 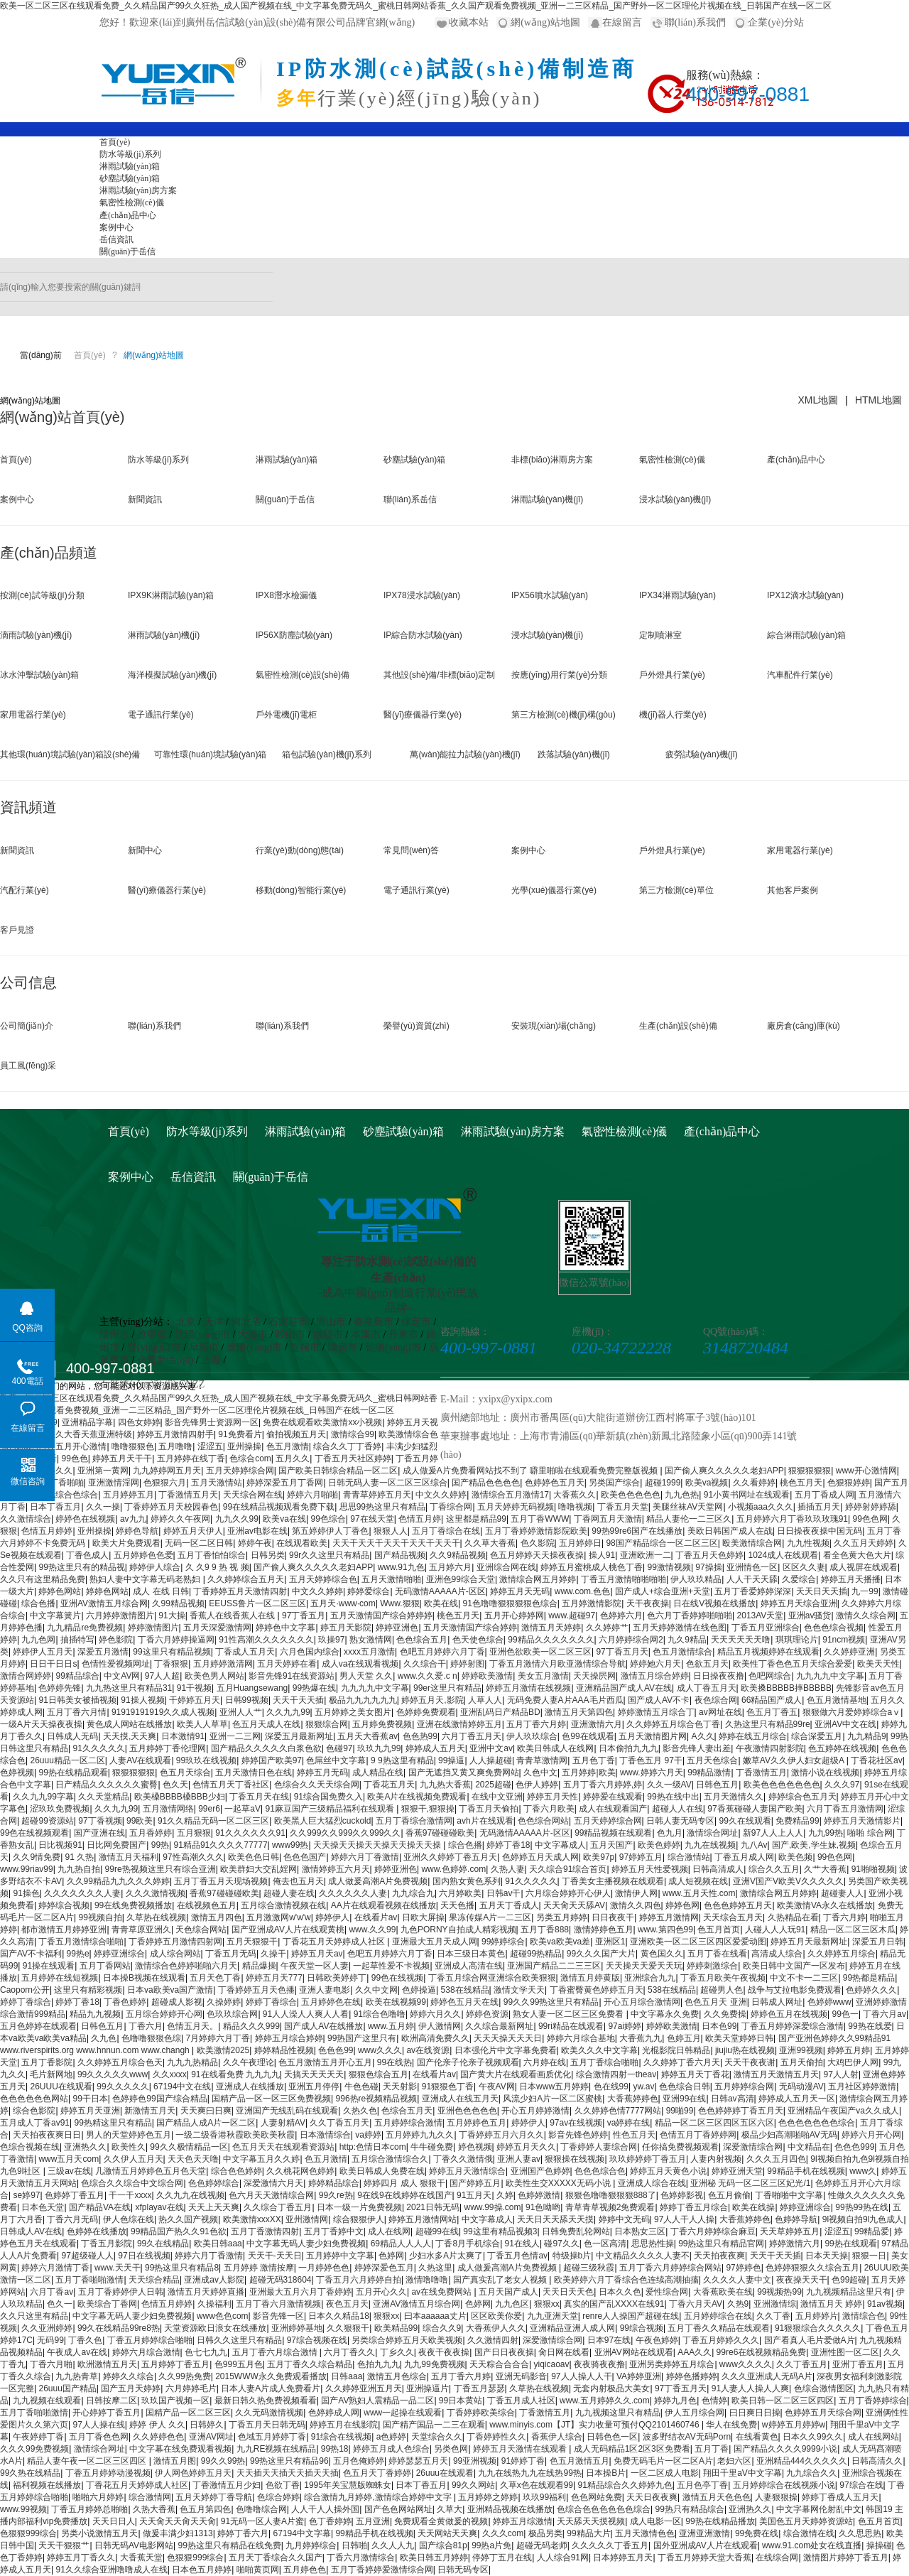 What do you see at coordinates (799, 1579) in the screenshot?
I see `久爱综合` at bounding box center [799, 1579].